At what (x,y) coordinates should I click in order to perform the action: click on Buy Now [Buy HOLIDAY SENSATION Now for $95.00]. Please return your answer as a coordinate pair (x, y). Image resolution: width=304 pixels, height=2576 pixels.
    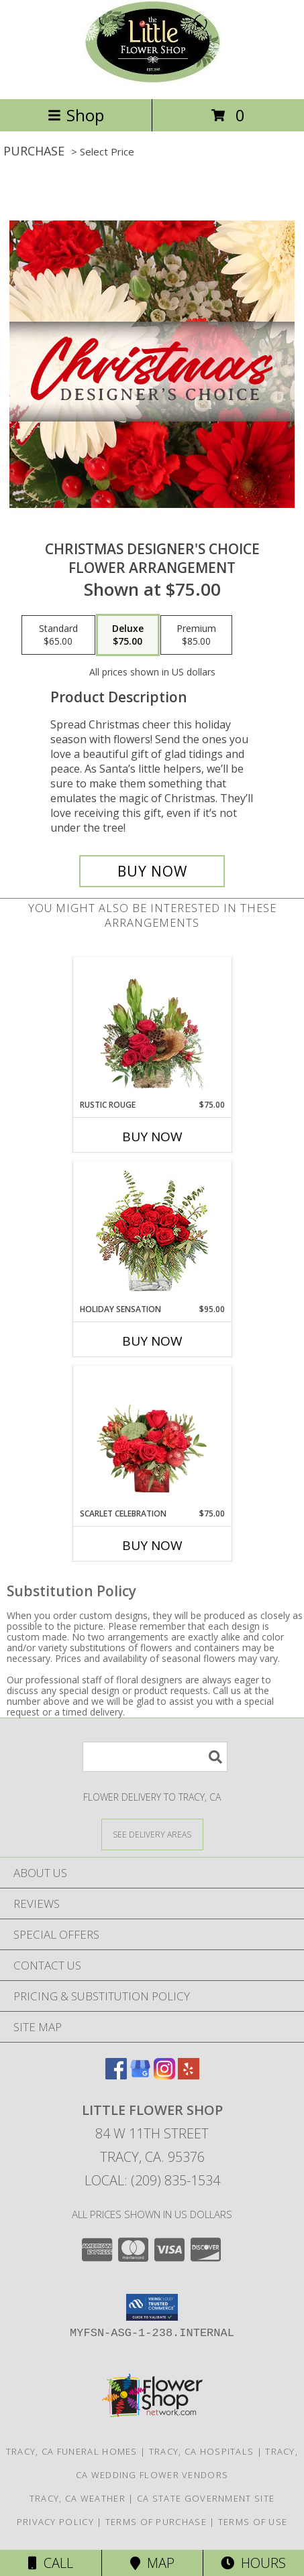
    Looking at the image, I should click on (152, 1341).